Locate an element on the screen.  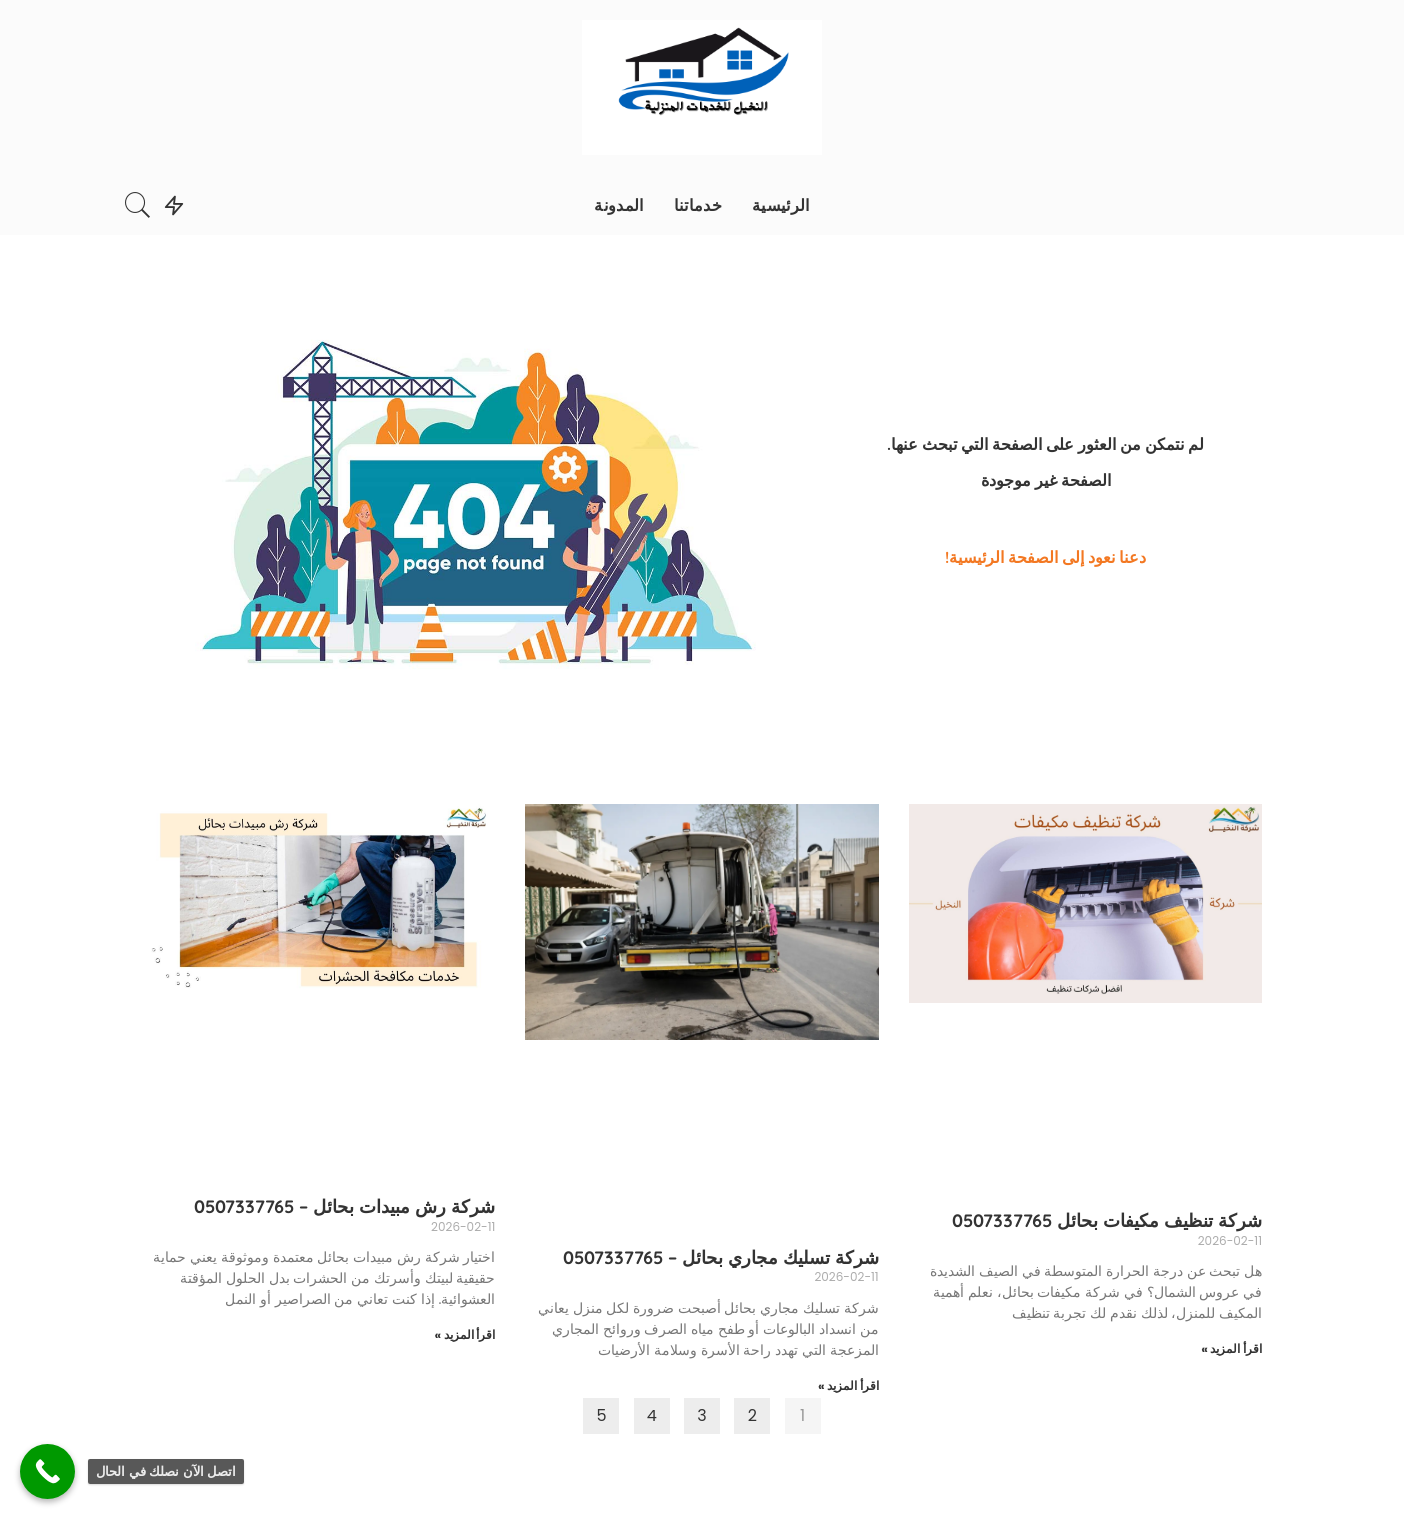
شركة تنظيف مكيفات بحائل 0507337765 is located at coordinates (1107, 1220).